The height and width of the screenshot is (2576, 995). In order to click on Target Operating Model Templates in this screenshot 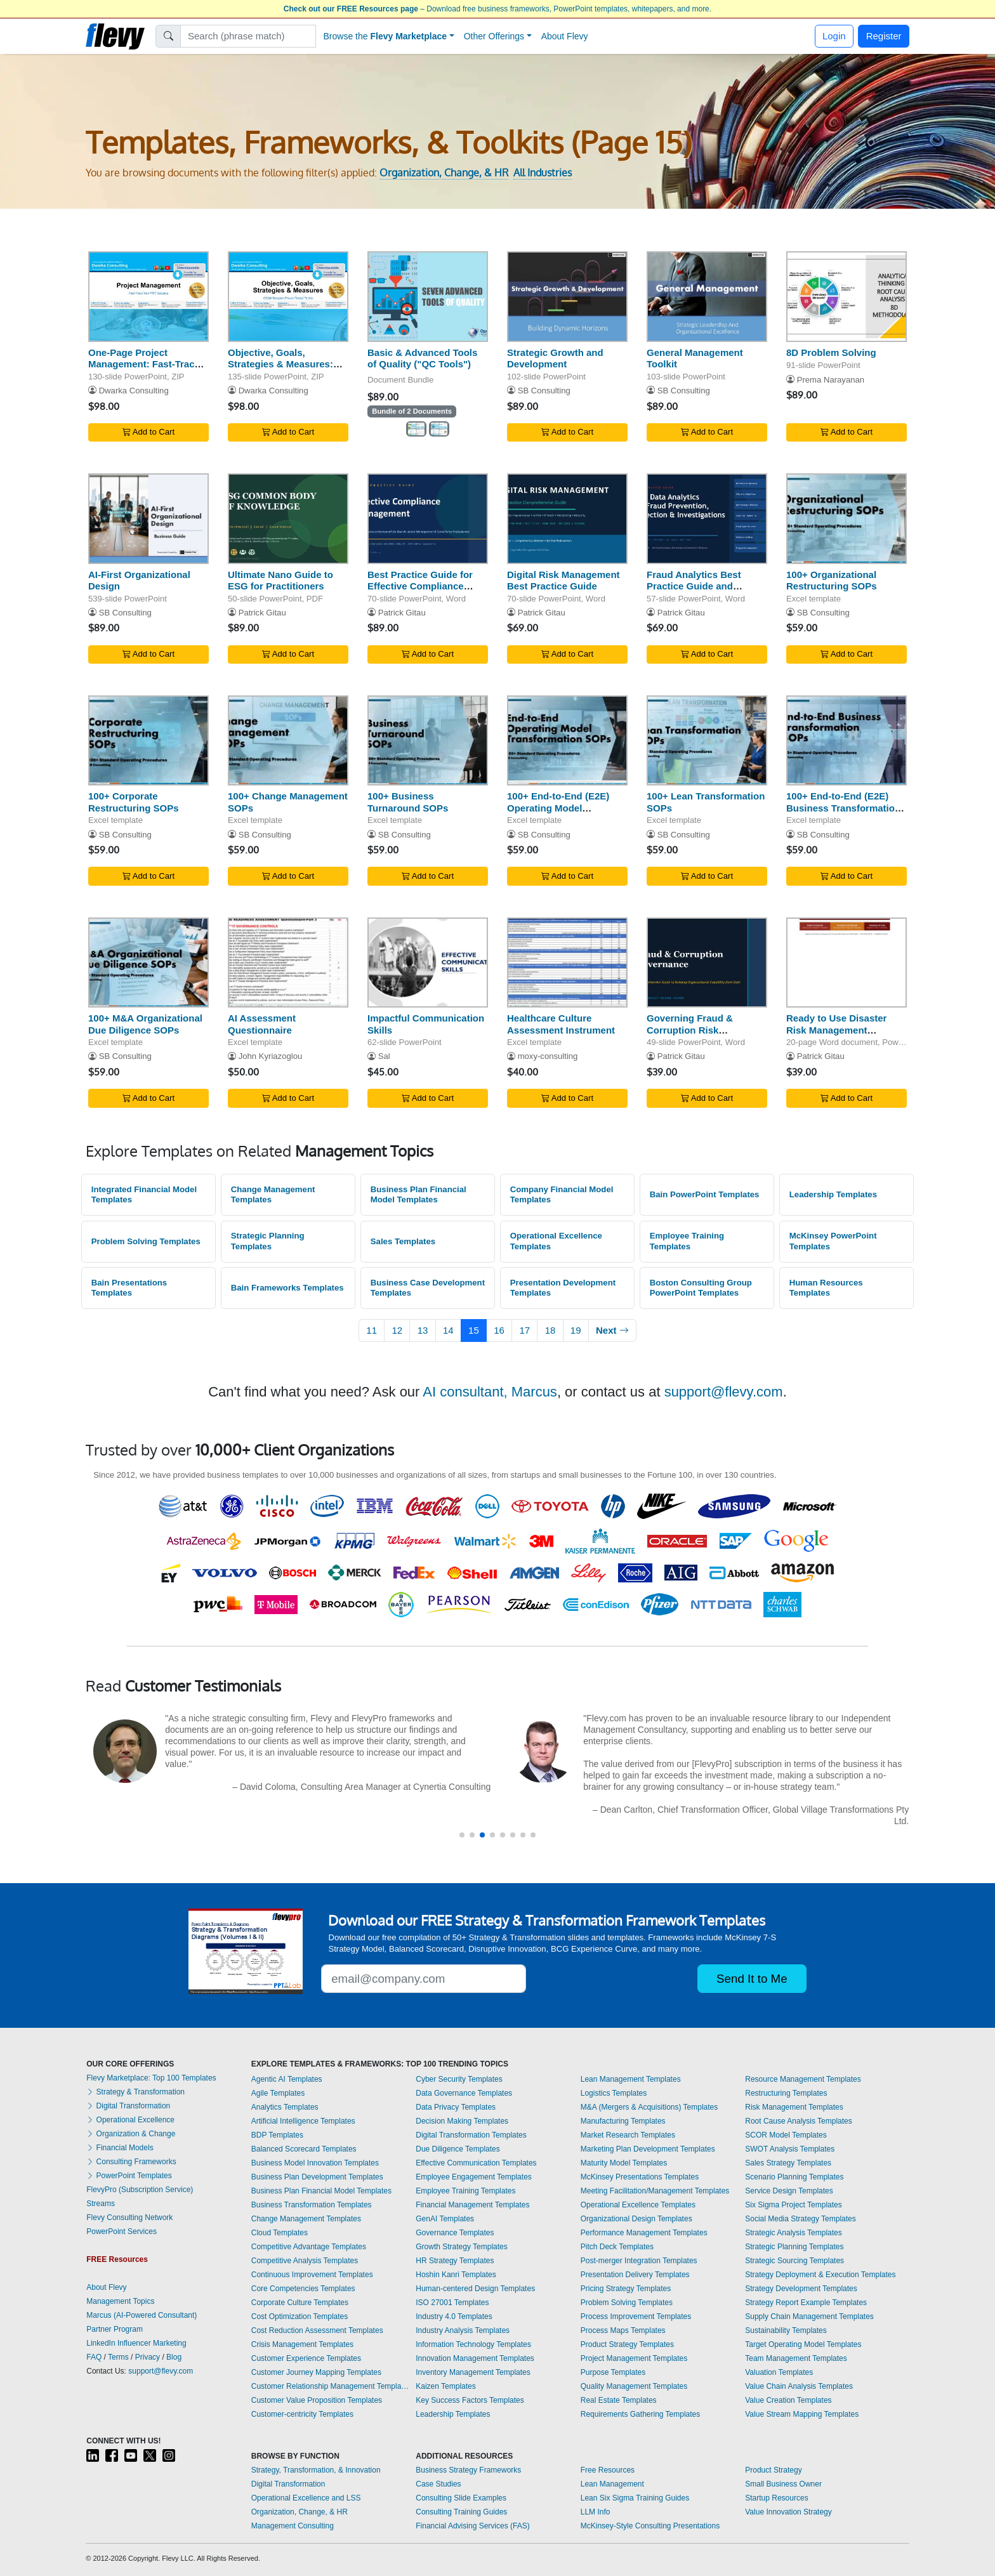, I will do `click(803, 2344)`.